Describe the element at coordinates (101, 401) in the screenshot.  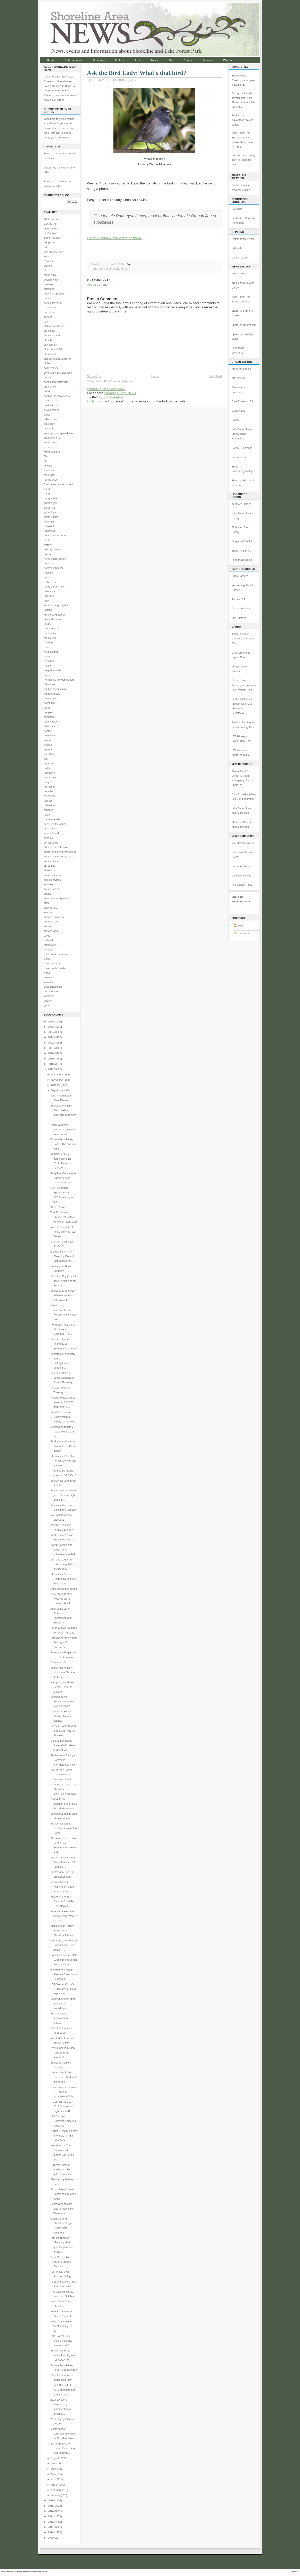
I see `Daily Email edition` at that location.